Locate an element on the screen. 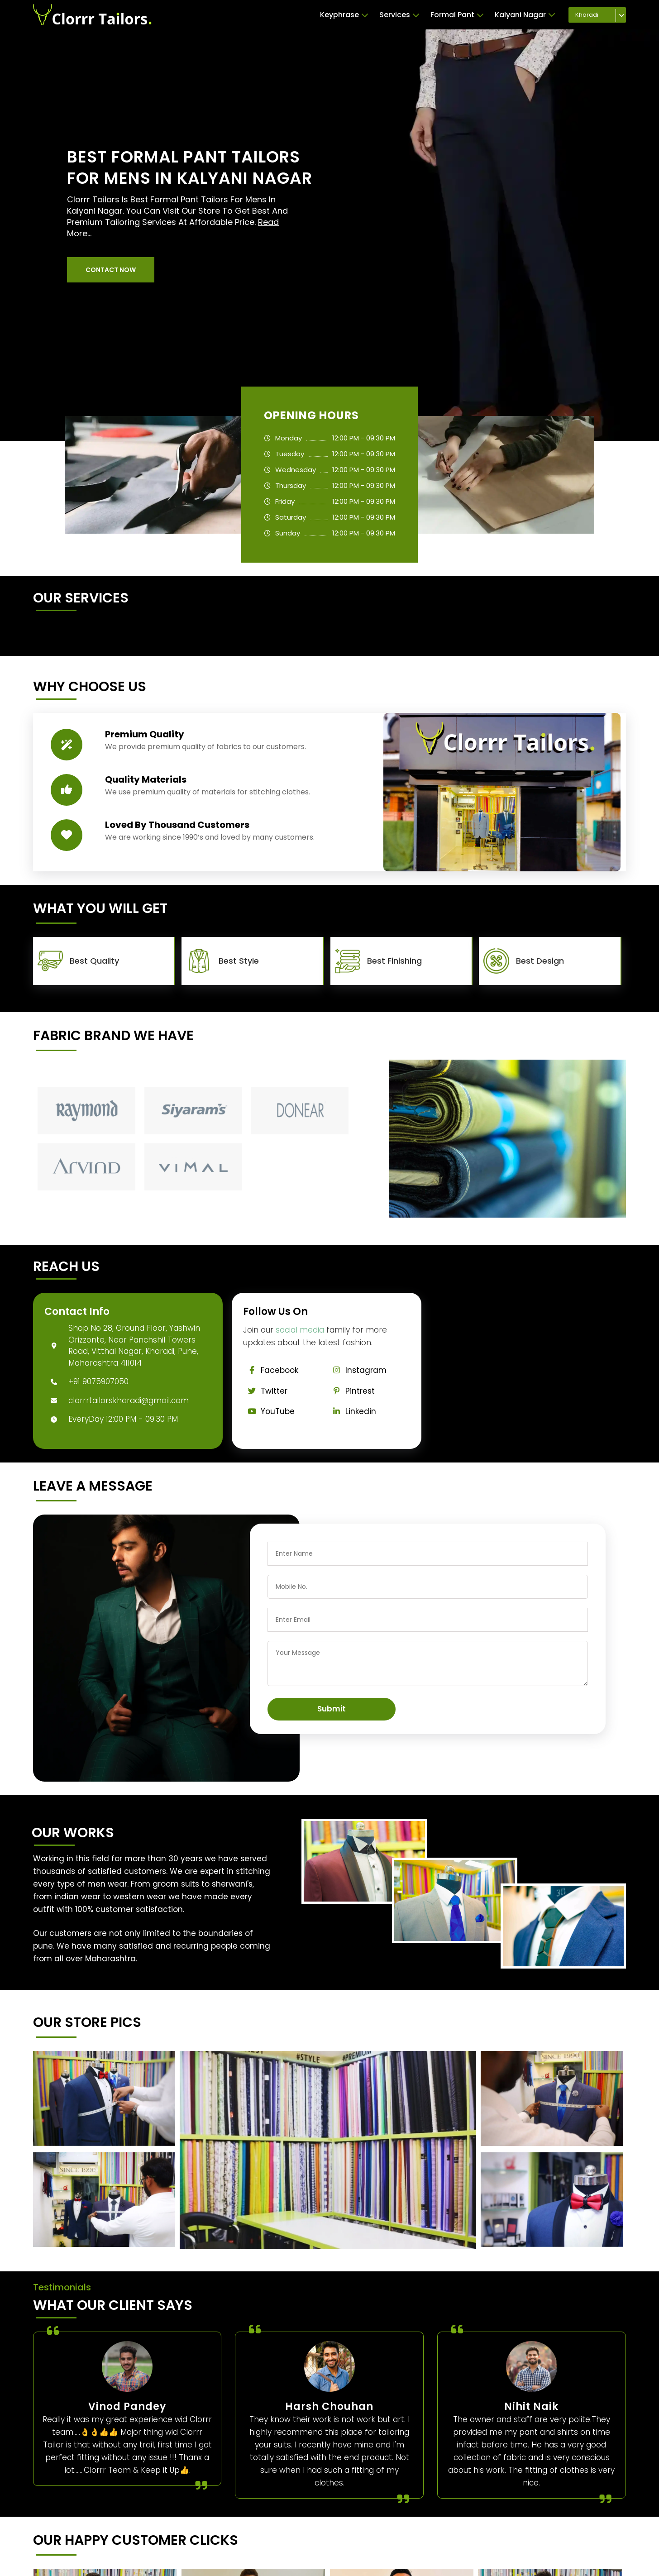 The height and width of the screenshot is (2576, 659). Facebook is located at coordinates (270, 1370).